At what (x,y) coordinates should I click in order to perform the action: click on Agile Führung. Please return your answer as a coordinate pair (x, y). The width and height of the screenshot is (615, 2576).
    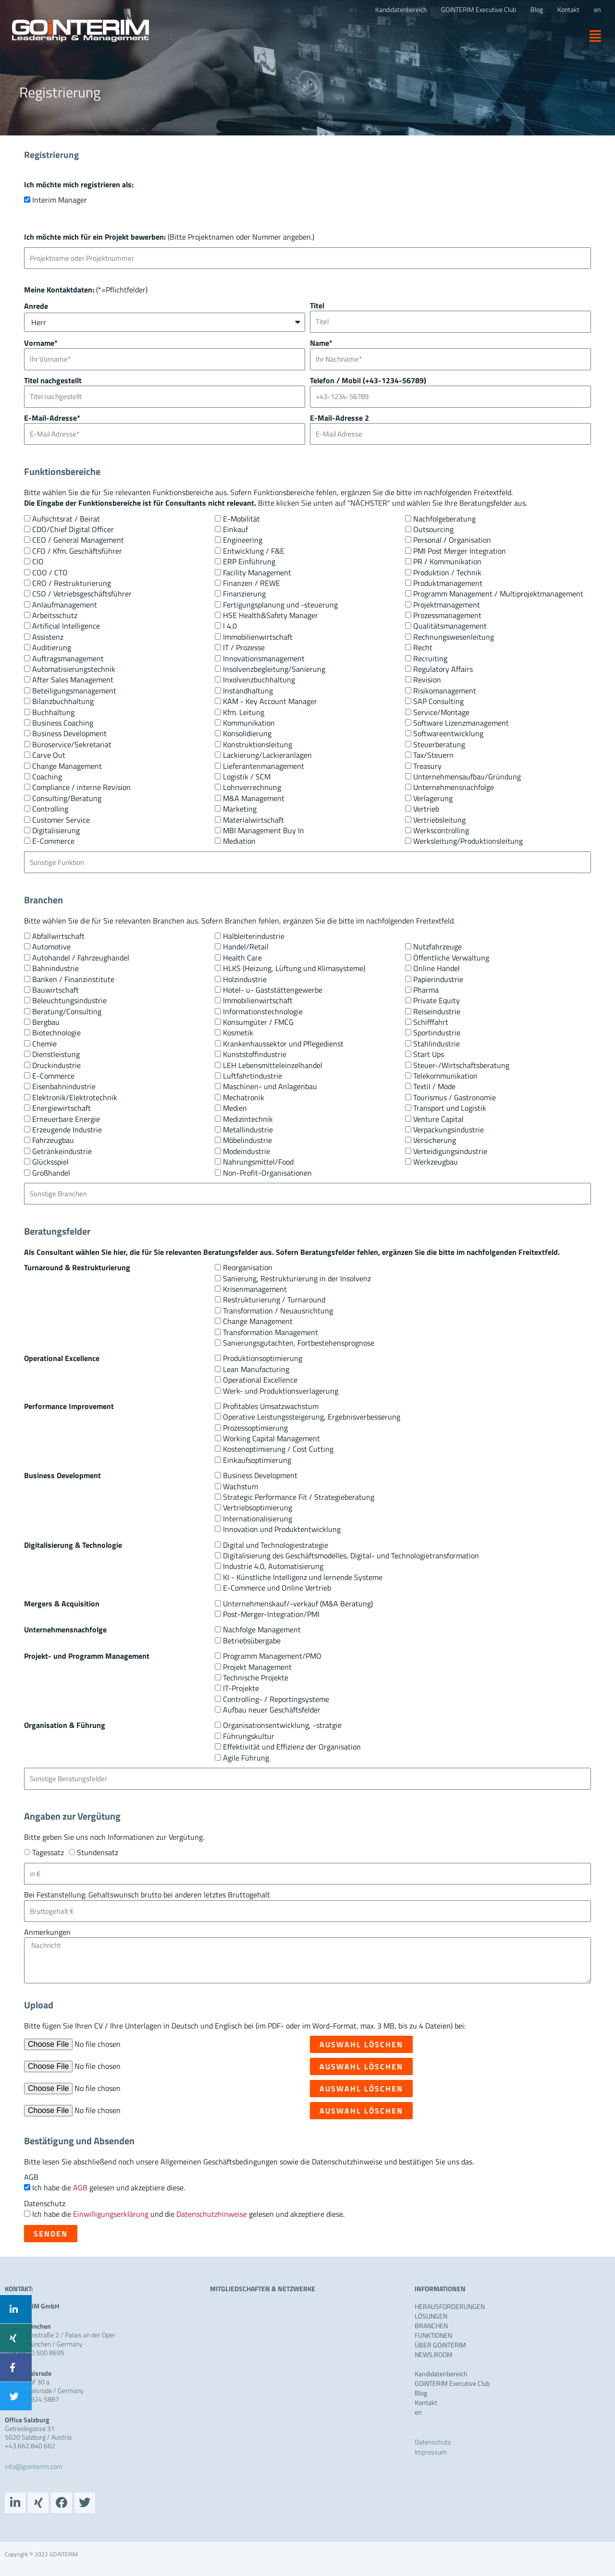
    Looking at the image, I should click on (246, 1757).